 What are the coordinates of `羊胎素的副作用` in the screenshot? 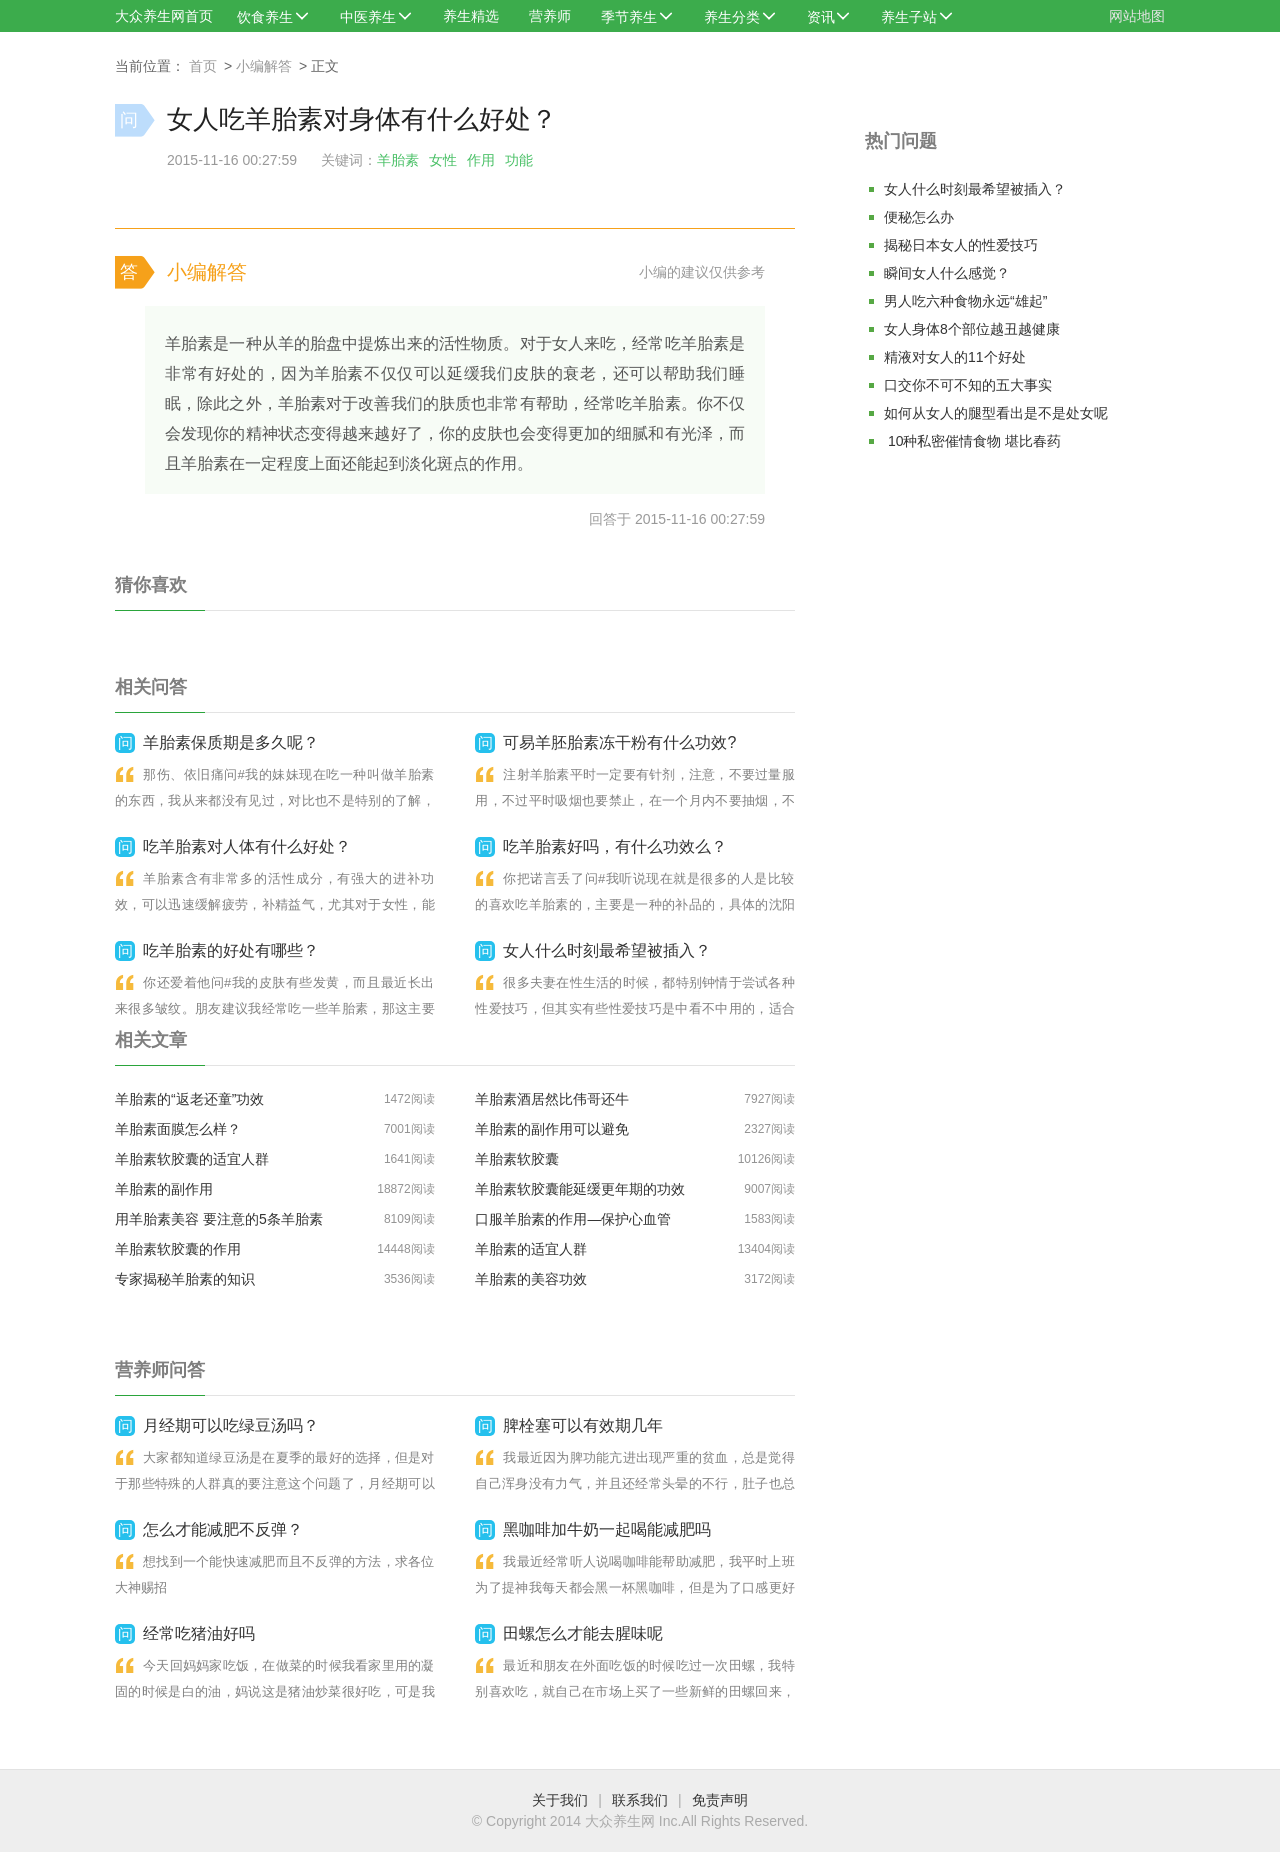 It's located at (164, 1189).